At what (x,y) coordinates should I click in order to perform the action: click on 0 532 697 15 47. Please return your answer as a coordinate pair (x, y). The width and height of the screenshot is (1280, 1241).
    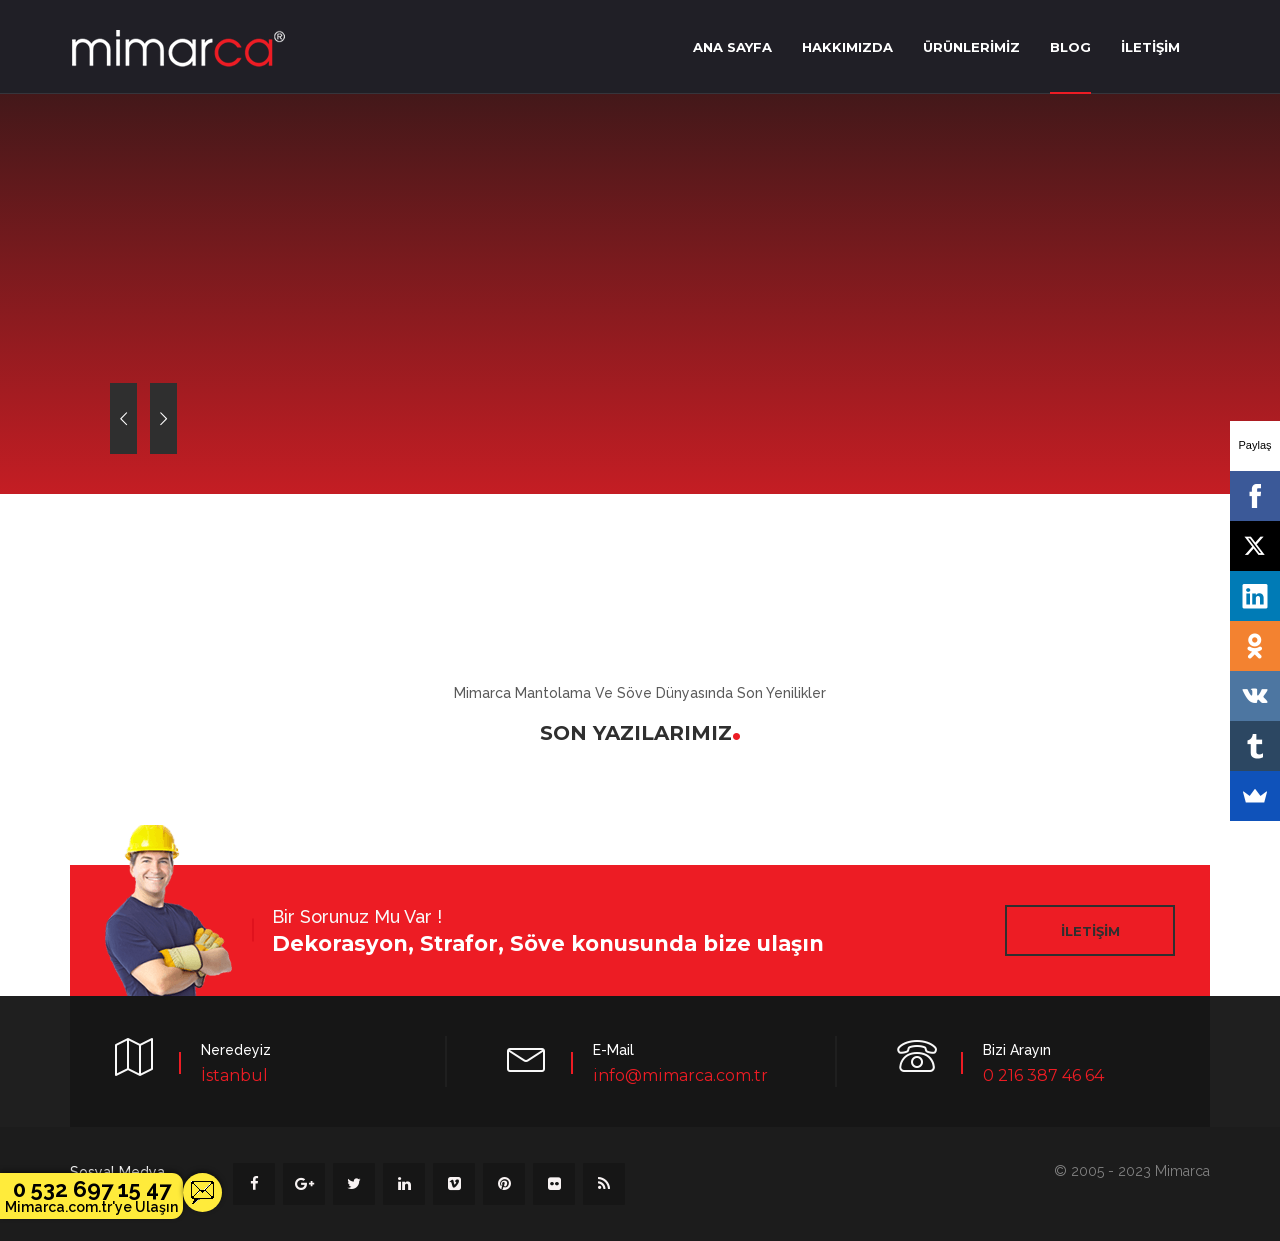
    Looking at the image, I should click on (91, 1196).